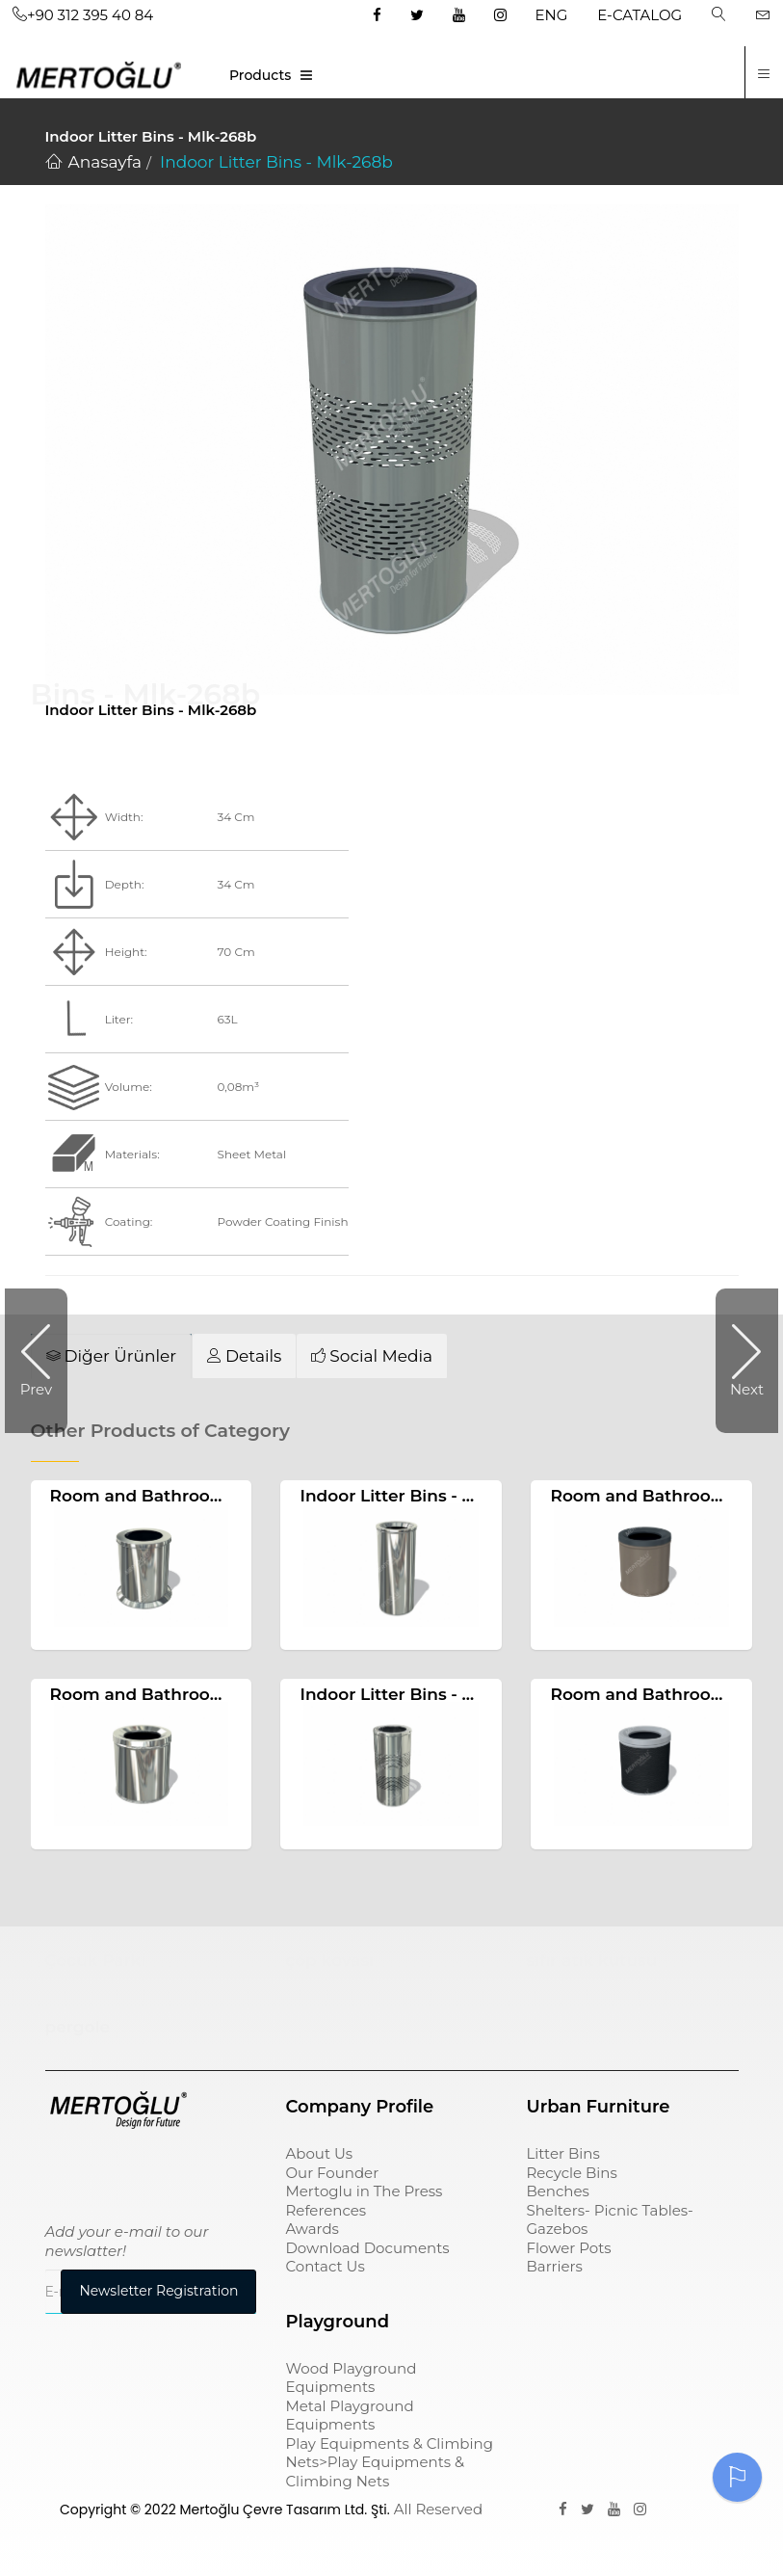 The width and height of the screenshot is (783, 2576). I want to click on Awards, so click(311, 2228).